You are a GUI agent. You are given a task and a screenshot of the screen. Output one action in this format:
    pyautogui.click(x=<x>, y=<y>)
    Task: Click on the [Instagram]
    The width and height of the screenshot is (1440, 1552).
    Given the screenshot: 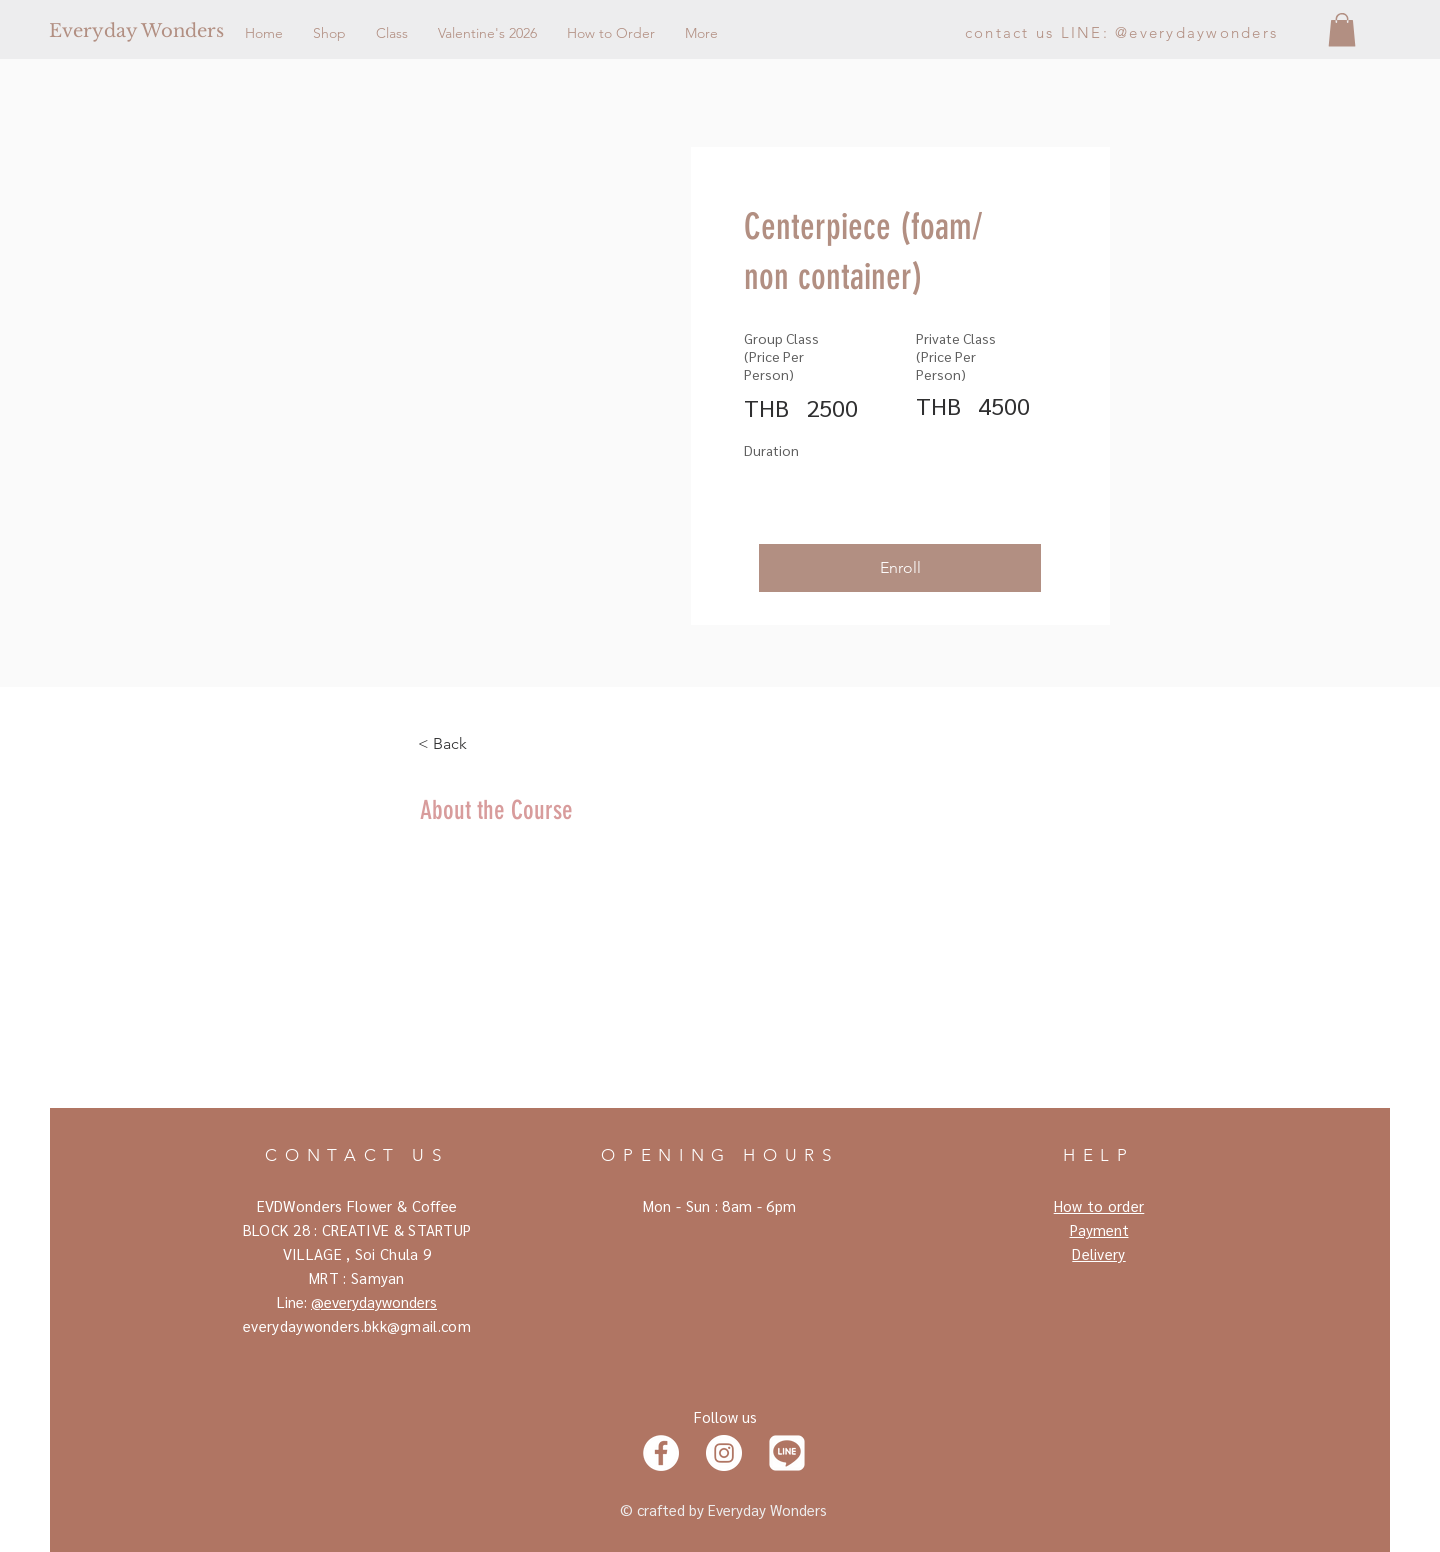 What is the action you would take?
    pyautogui.click(x=724, y=1453)
    